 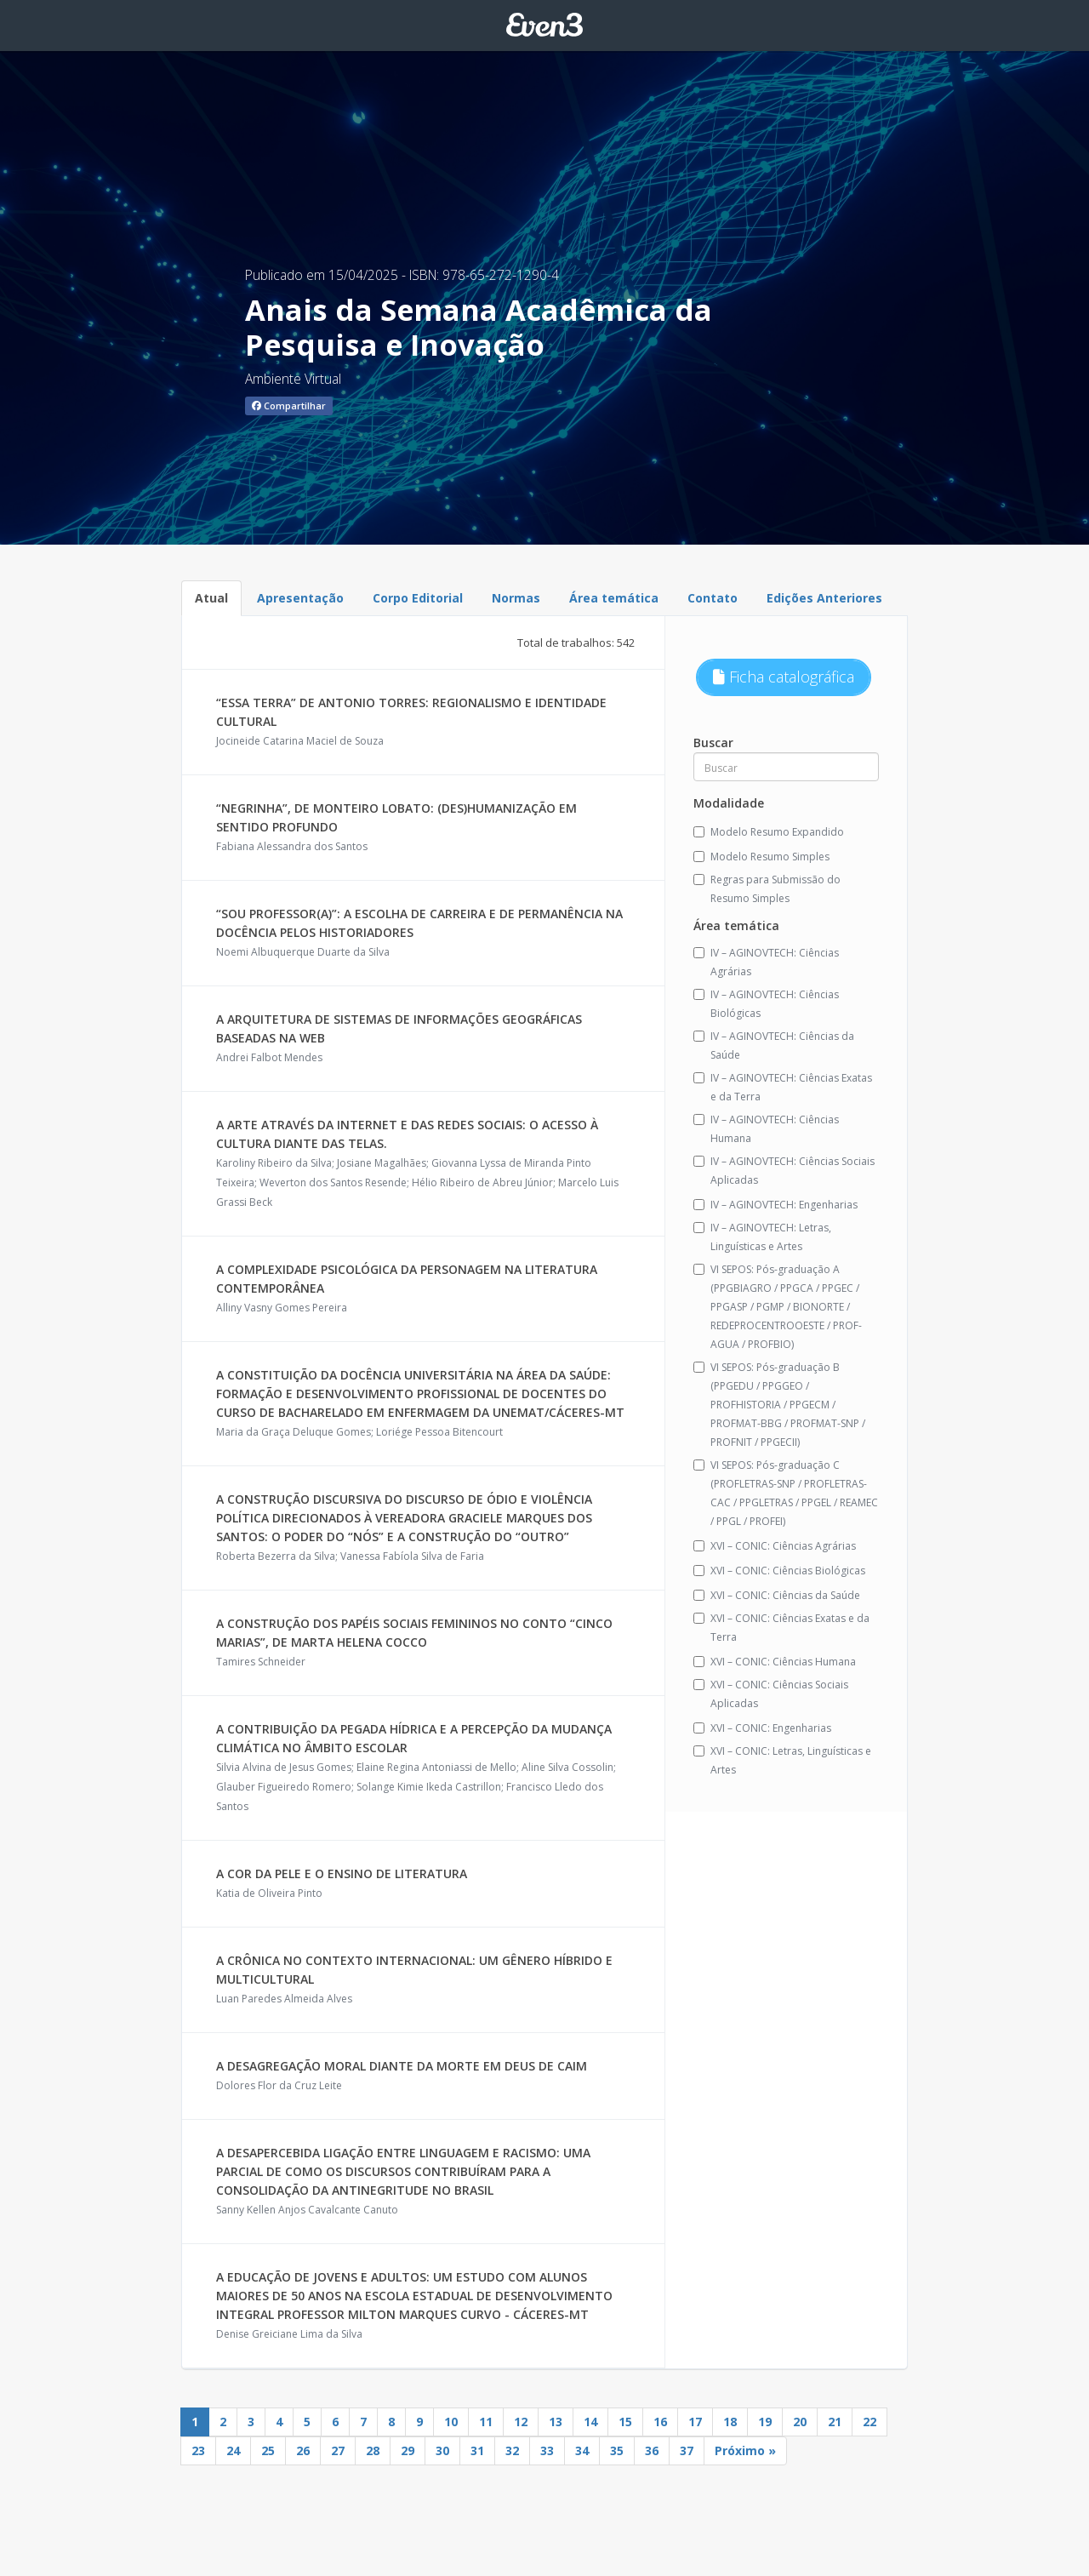 What do you see at coordinates (869, 2421) in the screenshot?
I see `22` at bounding box center [869, 2421].